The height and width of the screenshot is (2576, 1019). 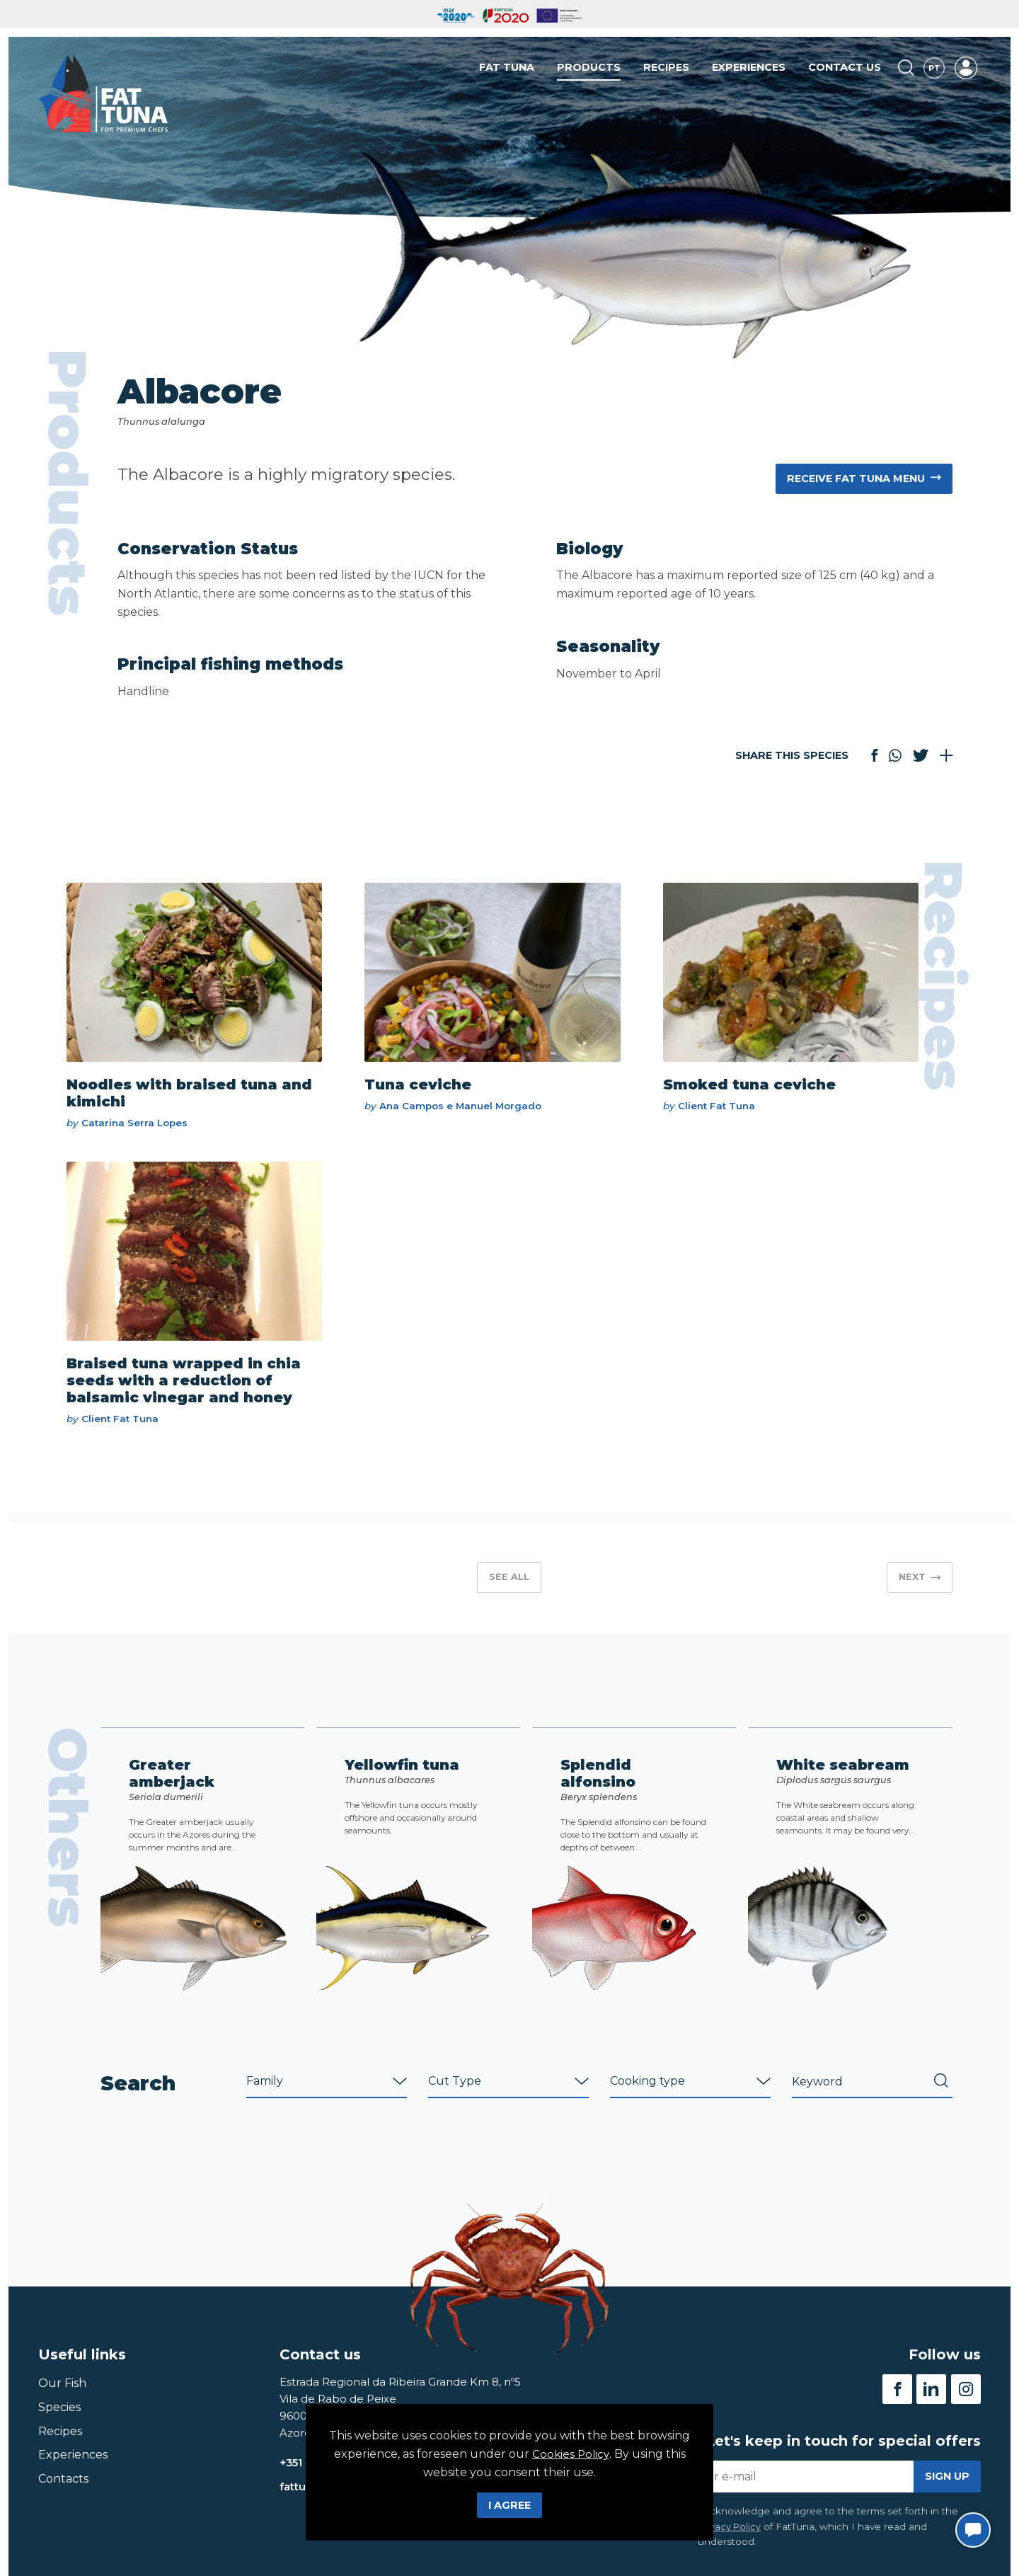 I want to click on Fat Tuna, so click(x=506, y=70).